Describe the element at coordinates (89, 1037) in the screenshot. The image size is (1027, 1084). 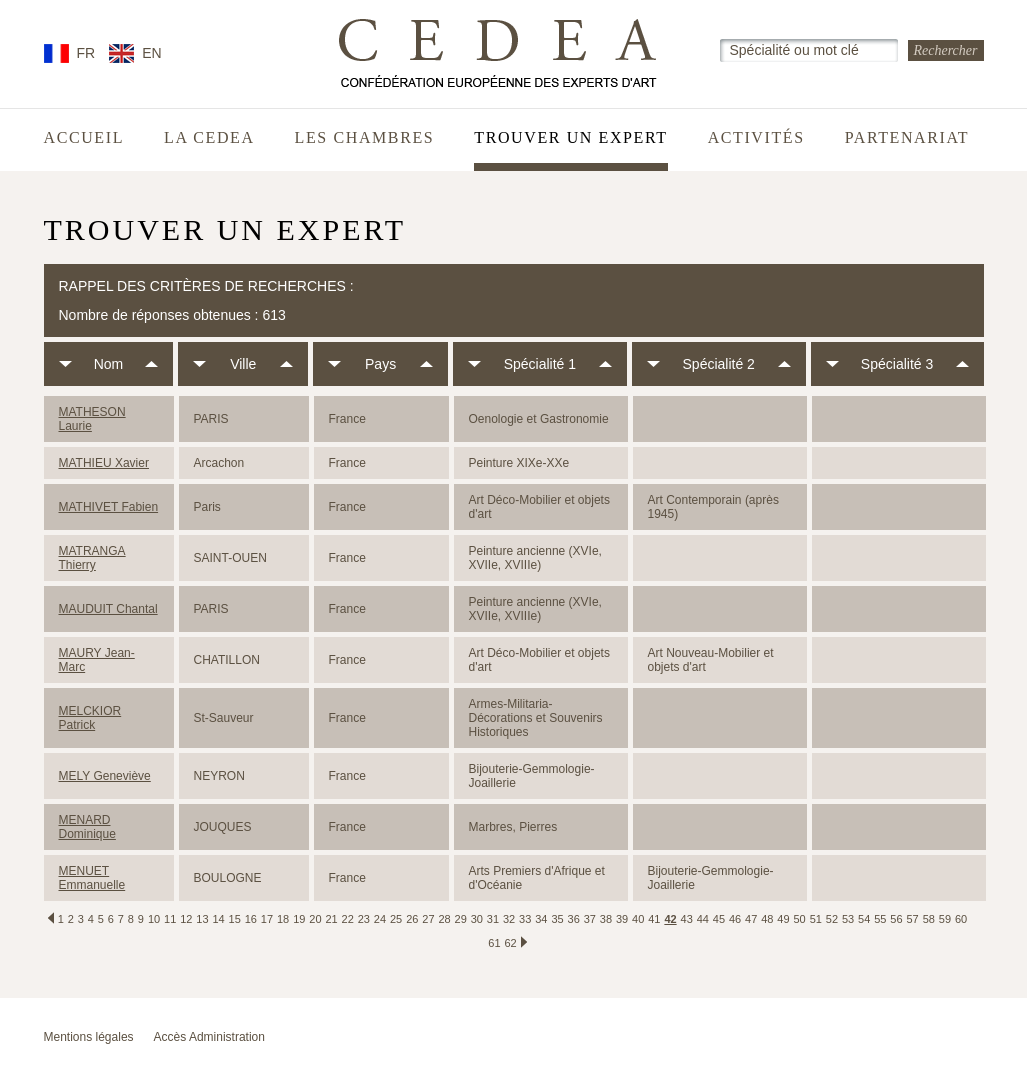
I see `Mentions légales` at that location.